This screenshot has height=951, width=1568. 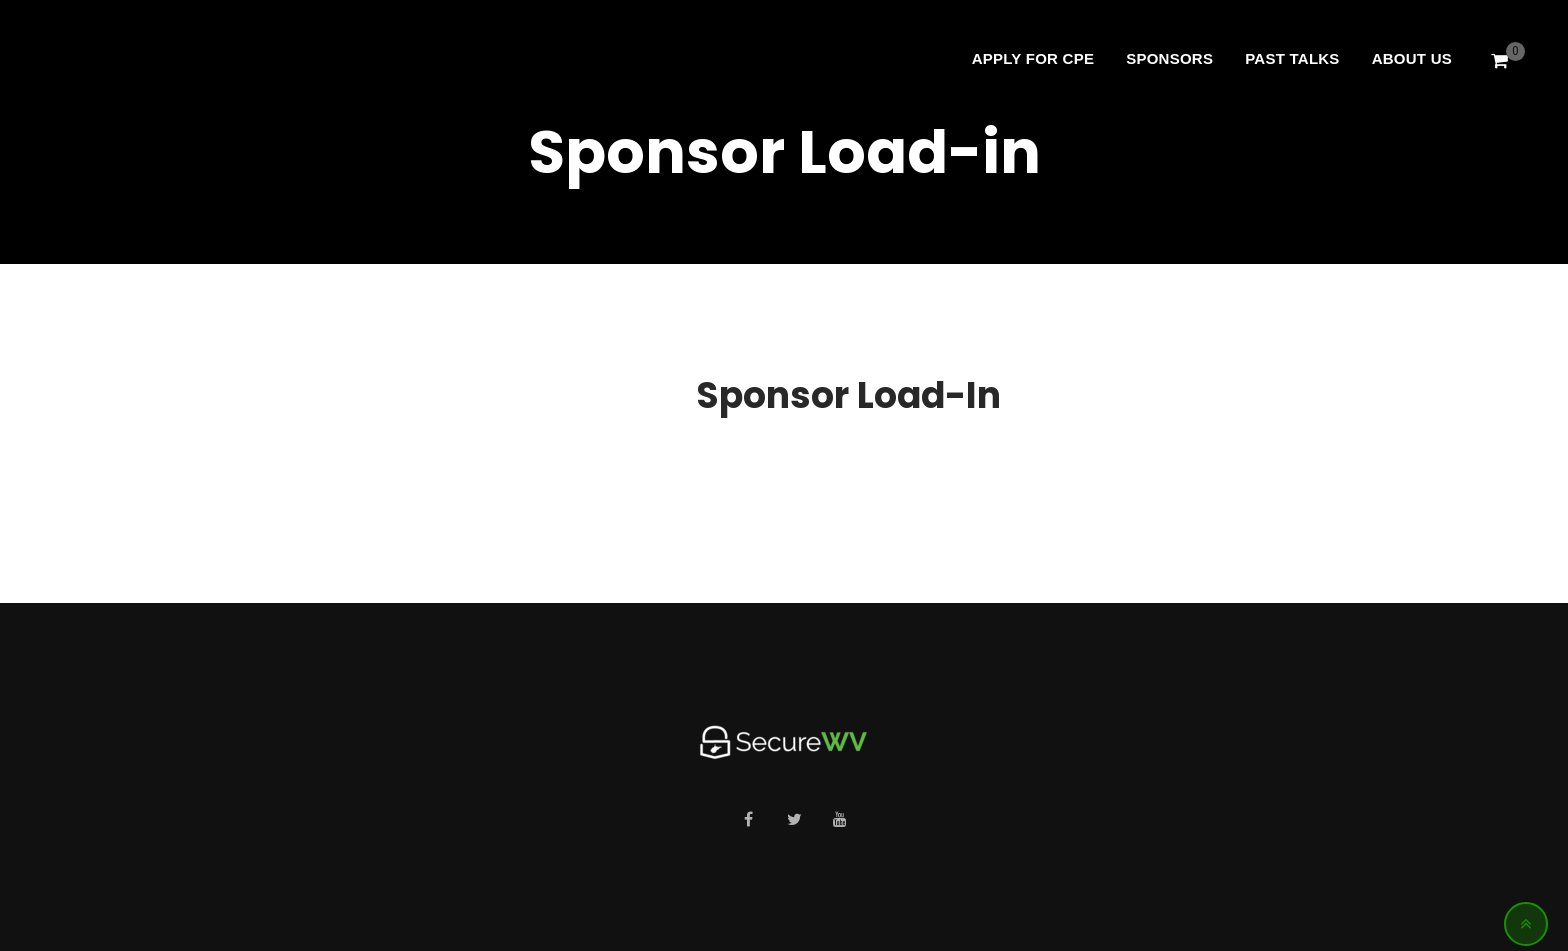 What do you see at coordinates (1292, 58) in the screenshot?
I see `Past Talks` at bounding box center [1292, 58].